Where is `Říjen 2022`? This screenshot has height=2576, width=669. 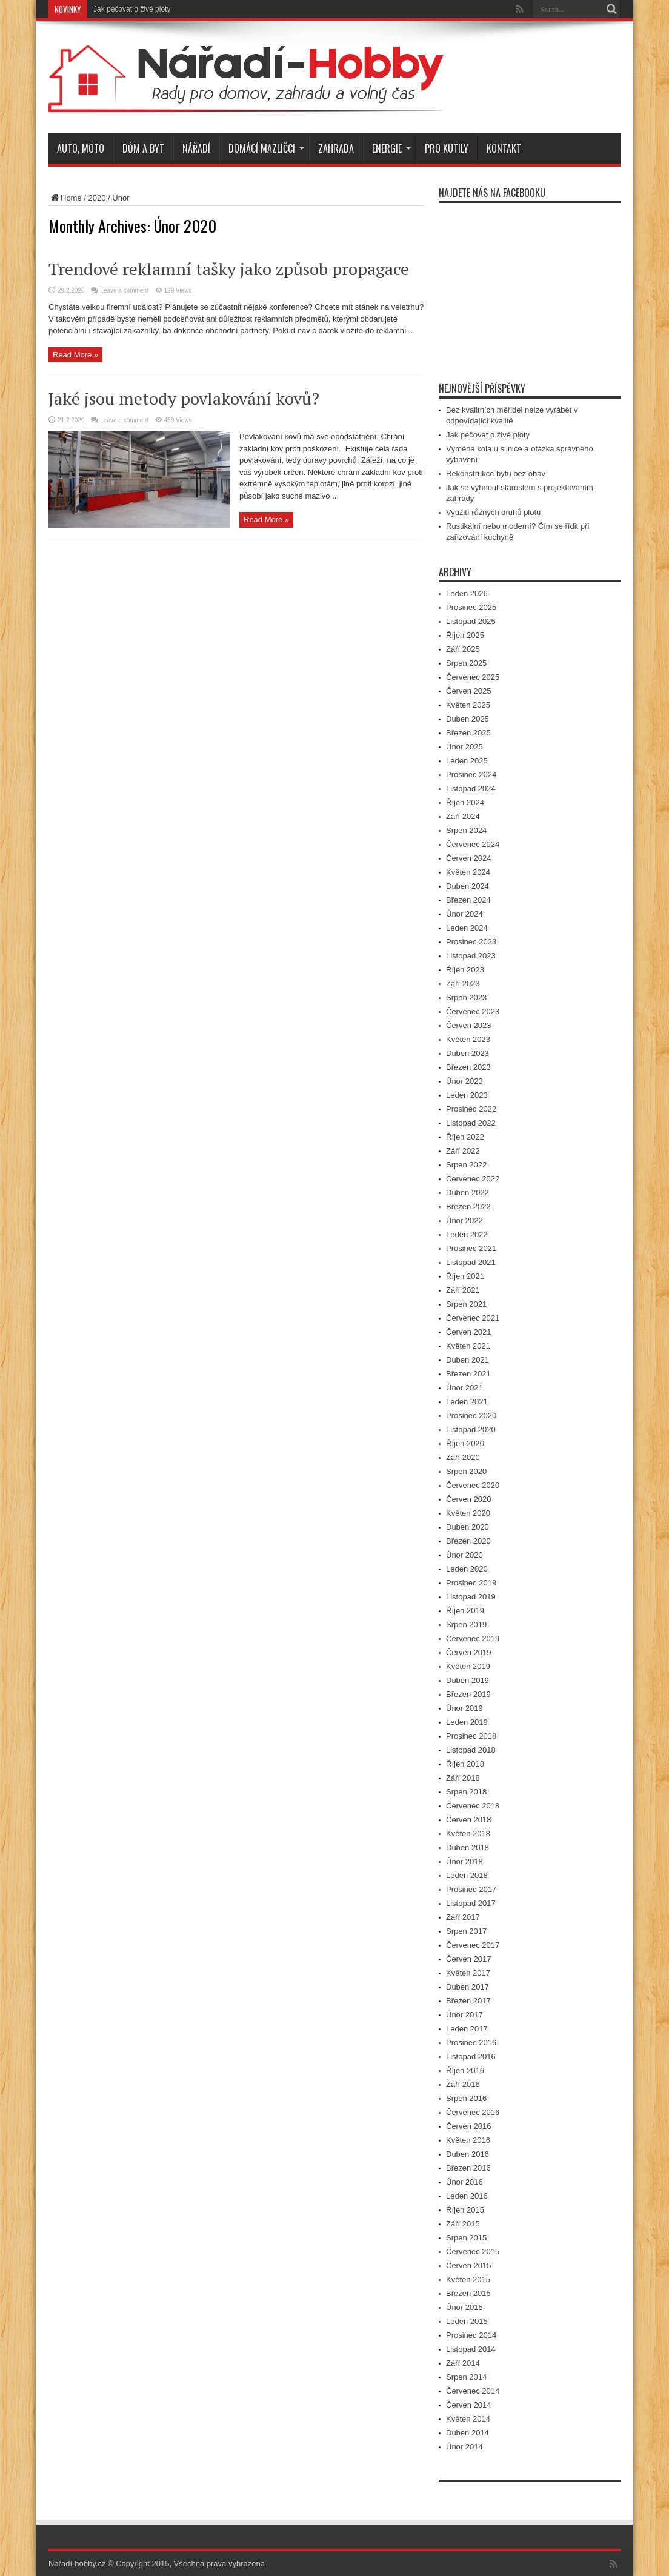
Říjen 2022 is located at coordinates (465, 1136).